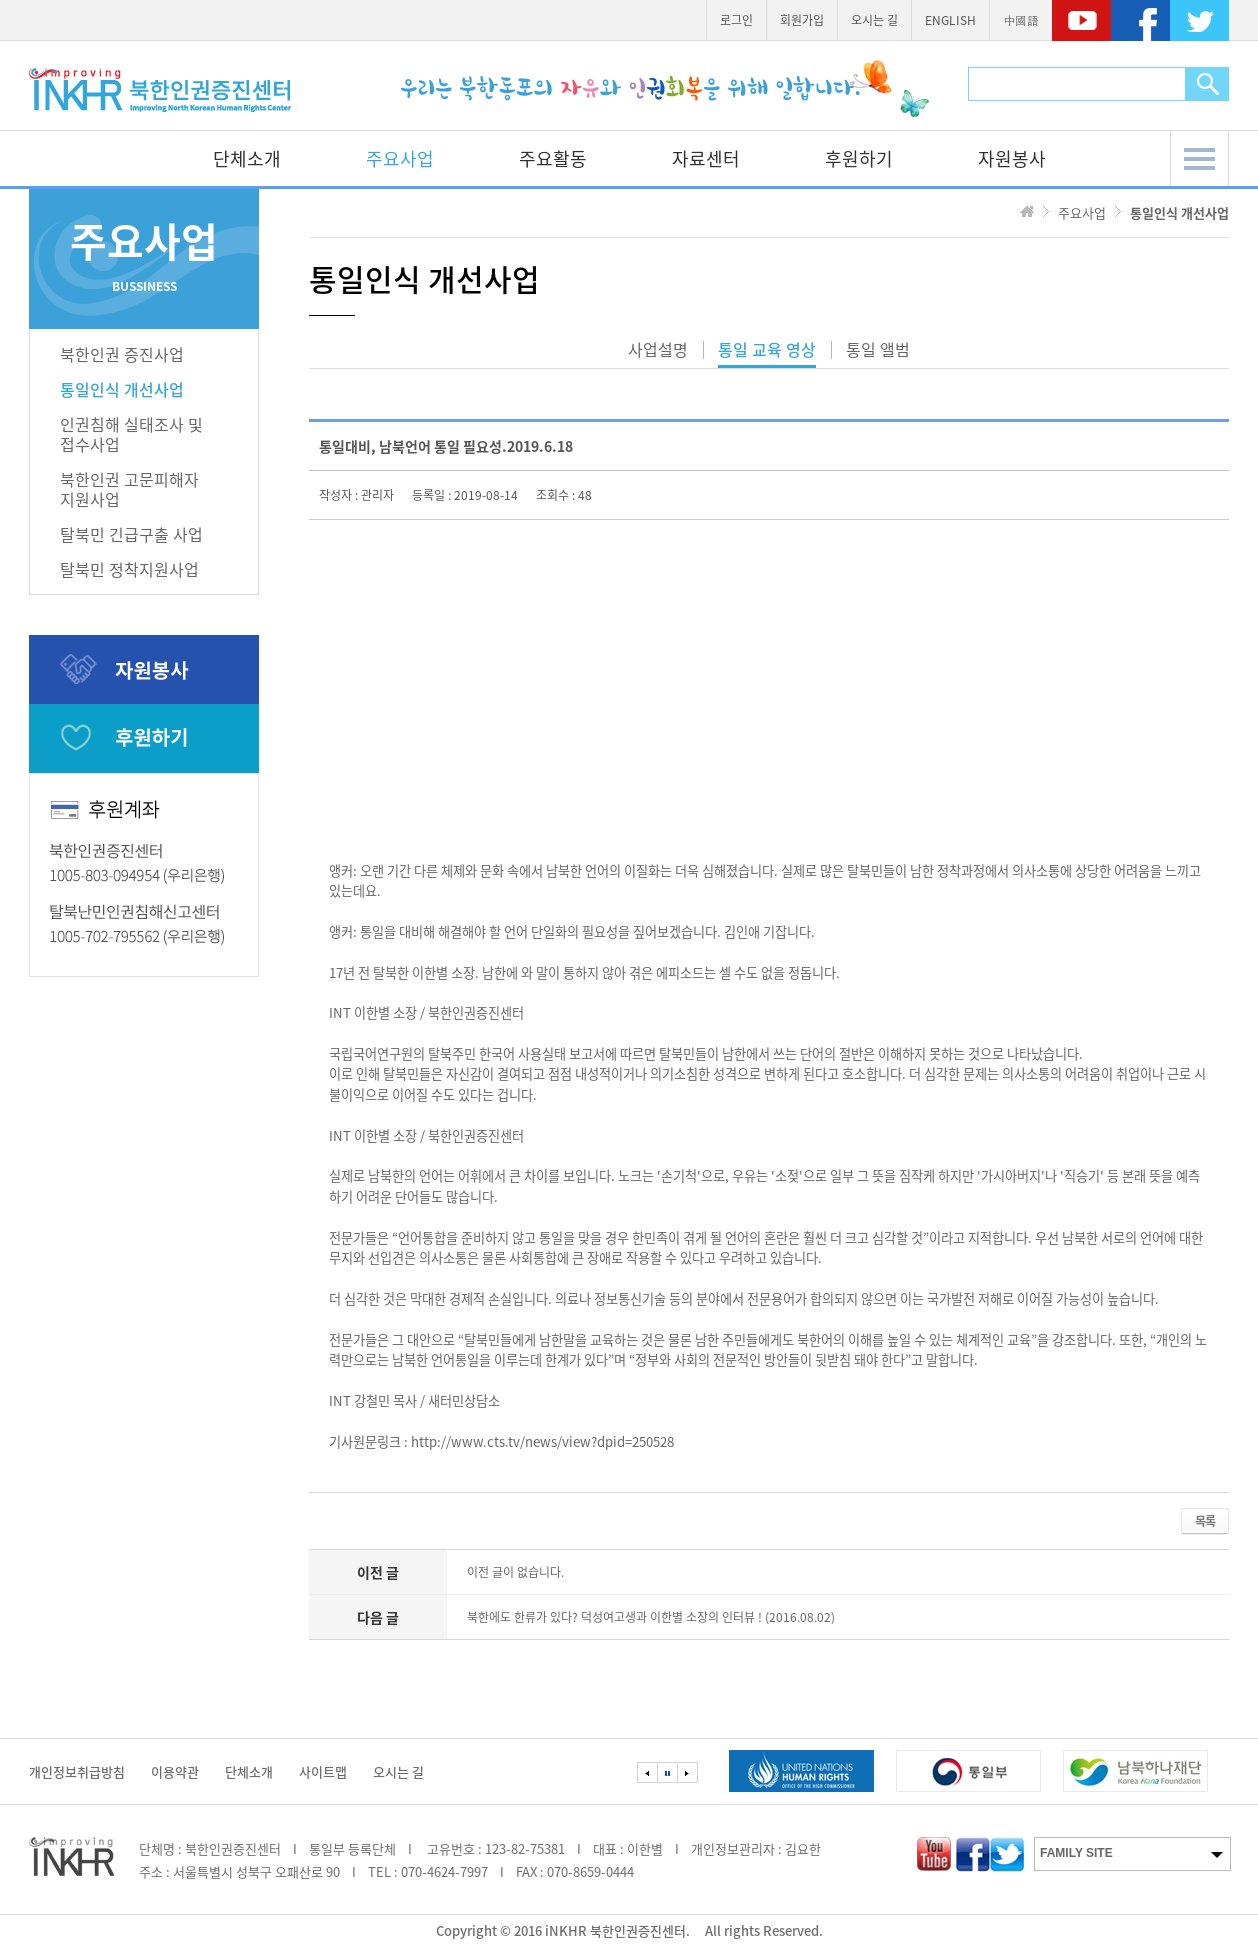 Image resolution: width=1258 pixels, height=1954 pixels. Describe the element at coordinates (131, 534) in the screenshot. I see `탈북민 긴급구출 사업` at that location.